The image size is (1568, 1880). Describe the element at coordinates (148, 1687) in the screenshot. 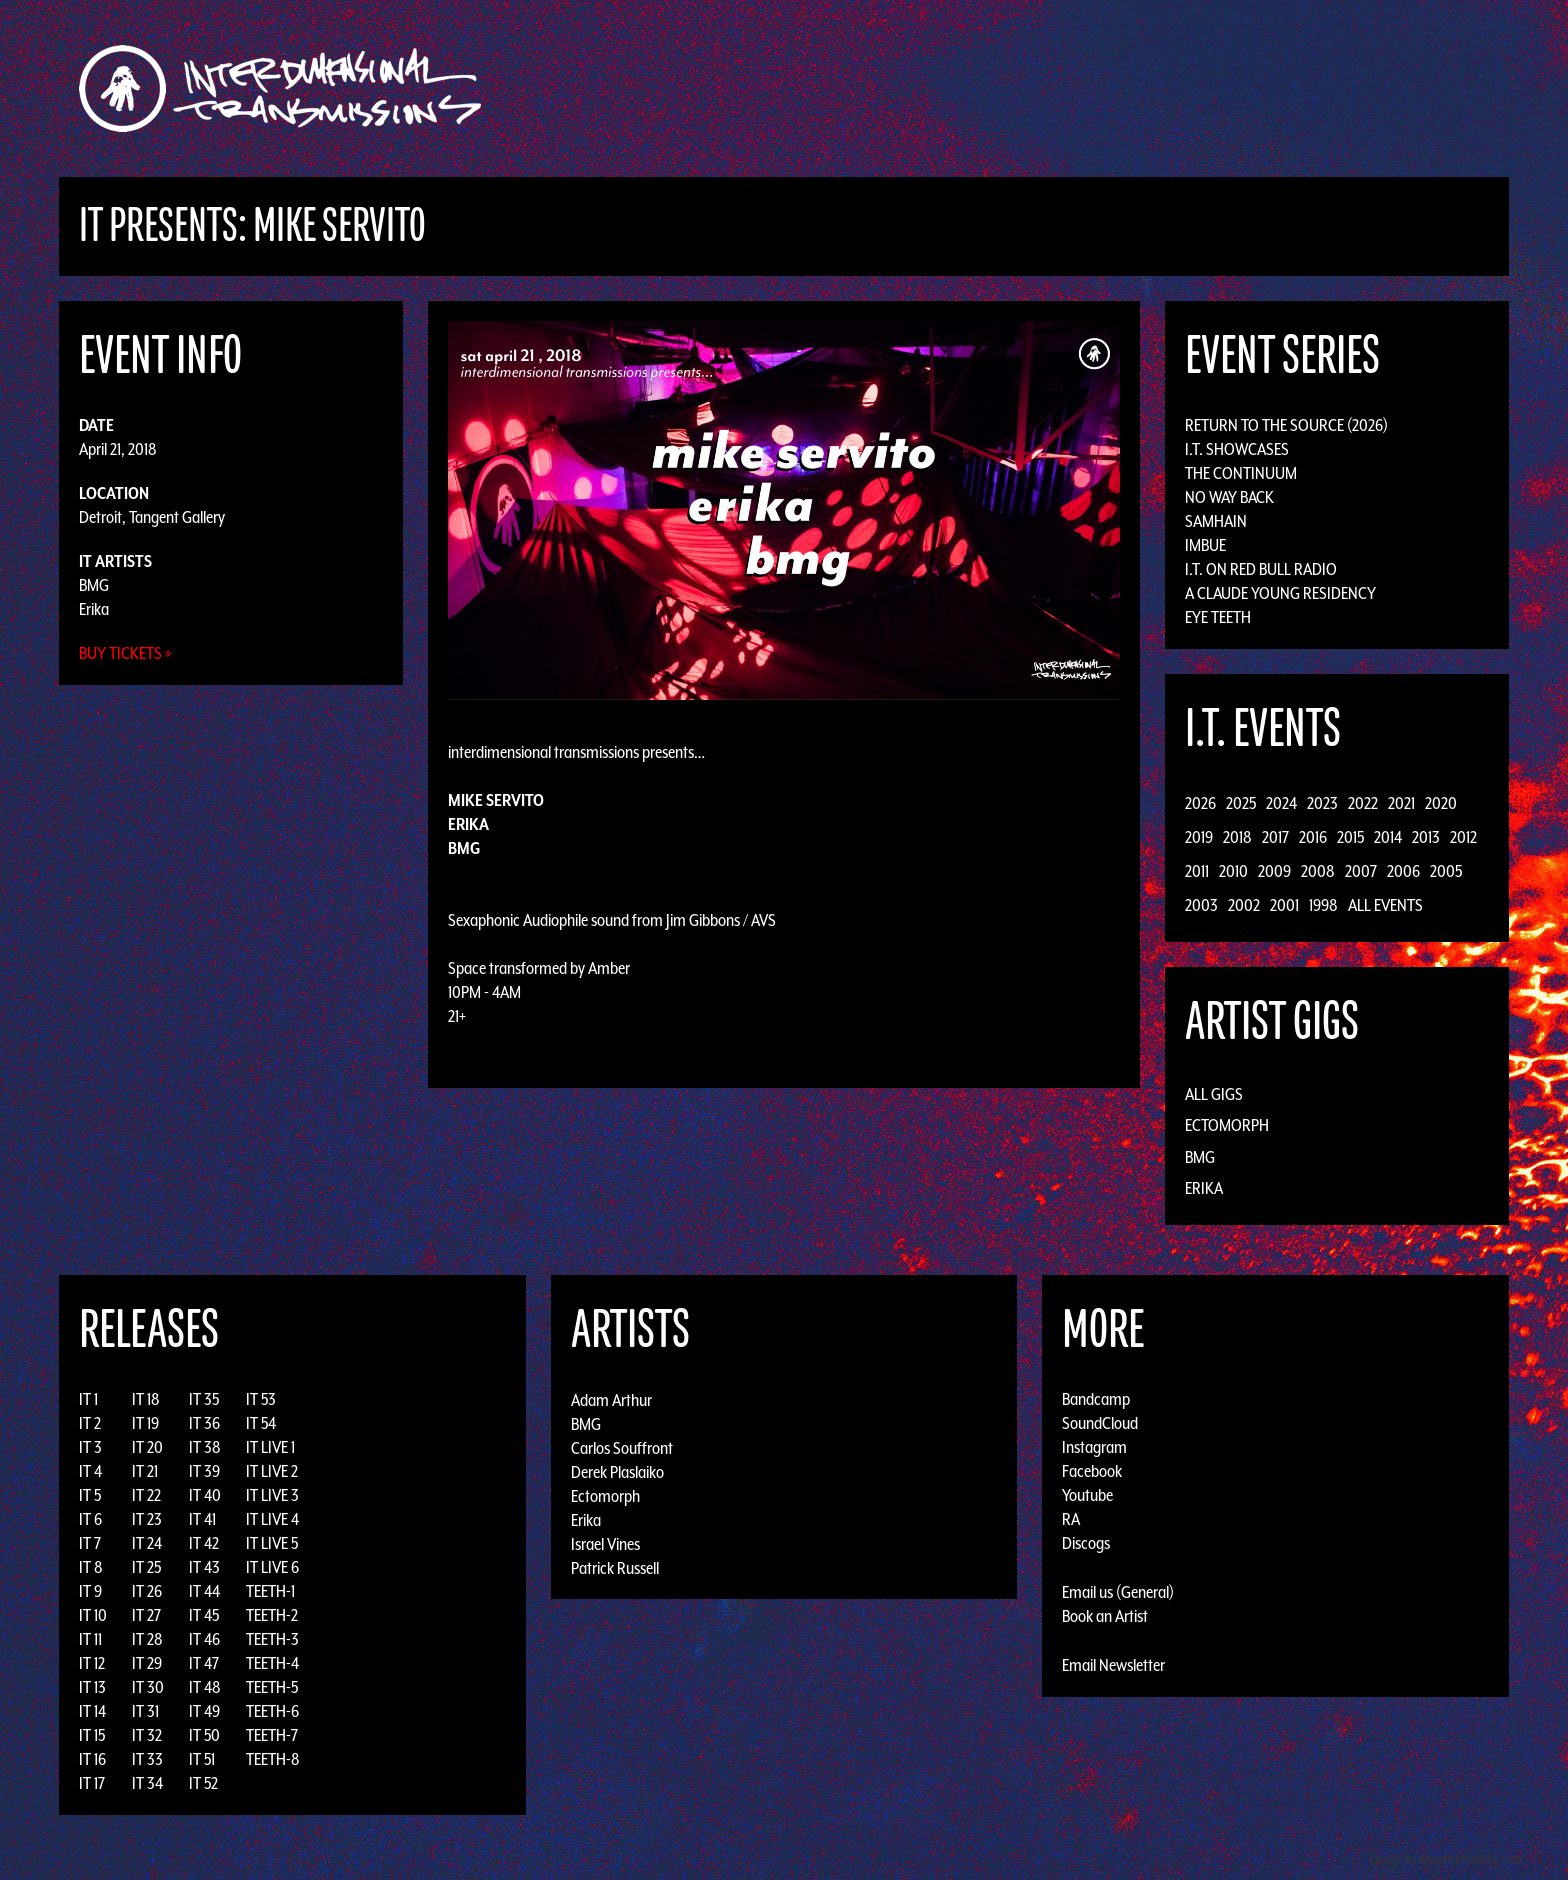

I see `IT 30` at that location.